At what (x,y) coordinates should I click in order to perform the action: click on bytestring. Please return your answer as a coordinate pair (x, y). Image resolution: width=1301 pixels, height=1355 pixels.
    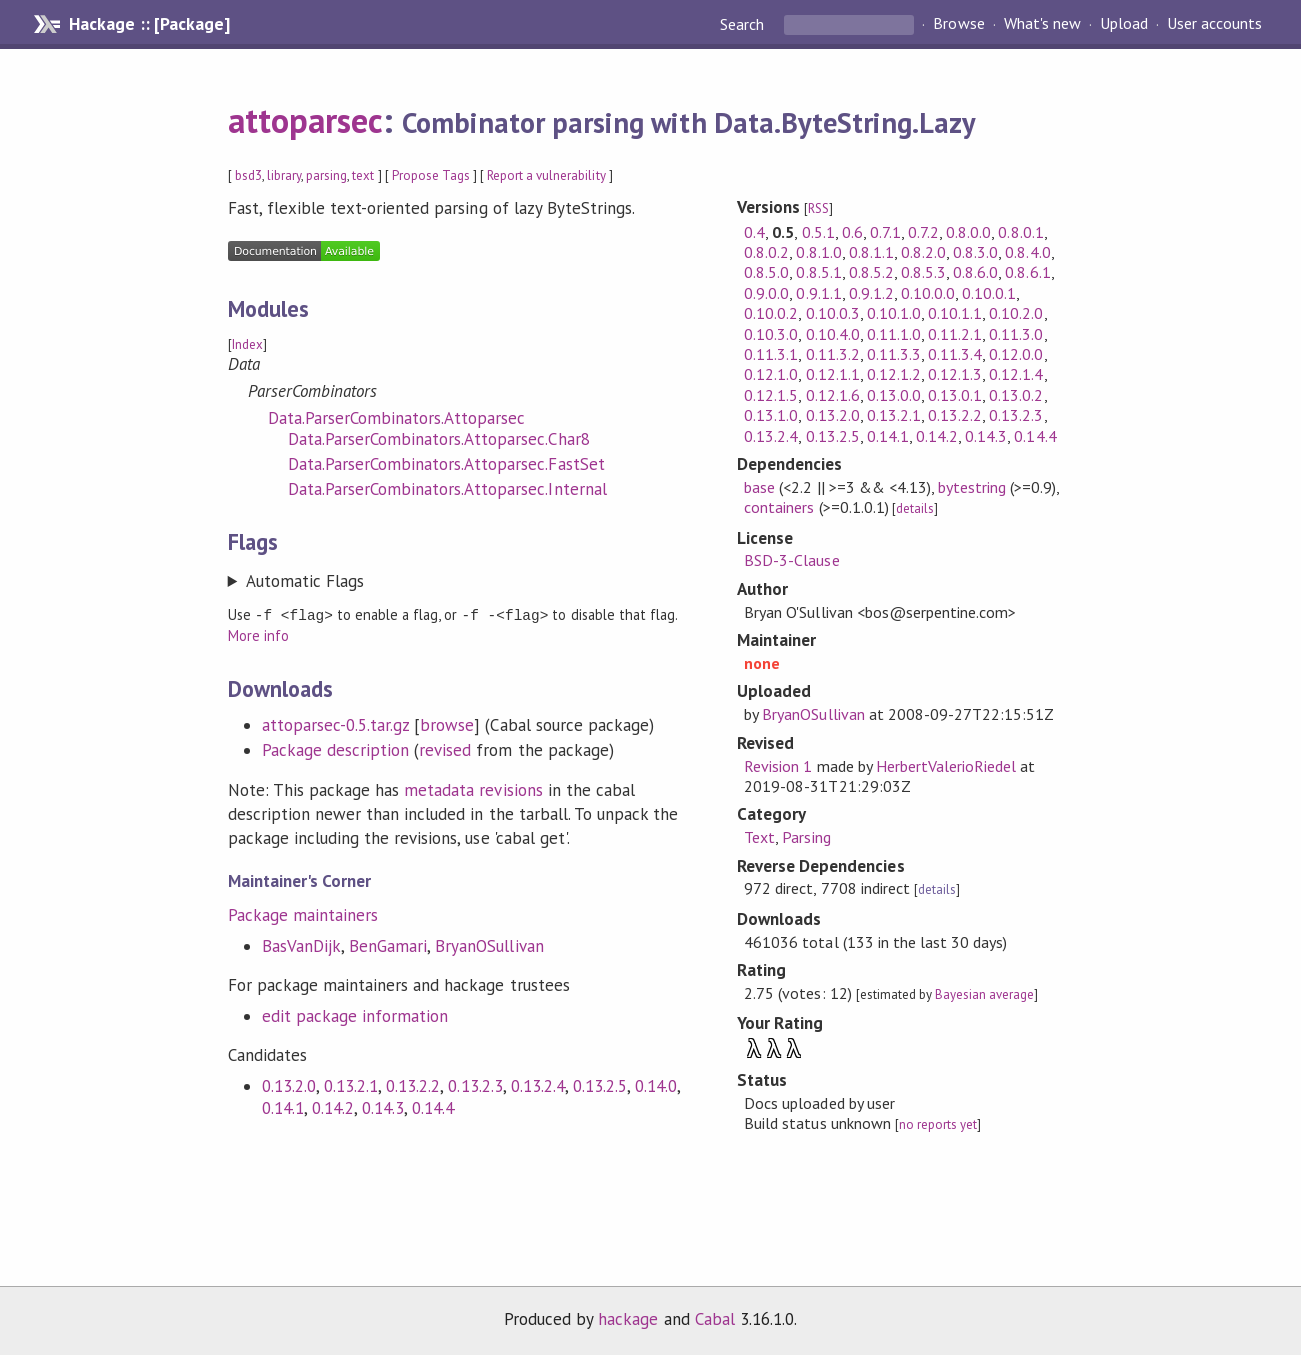
    Looking at the image, I should click on (972, 487).